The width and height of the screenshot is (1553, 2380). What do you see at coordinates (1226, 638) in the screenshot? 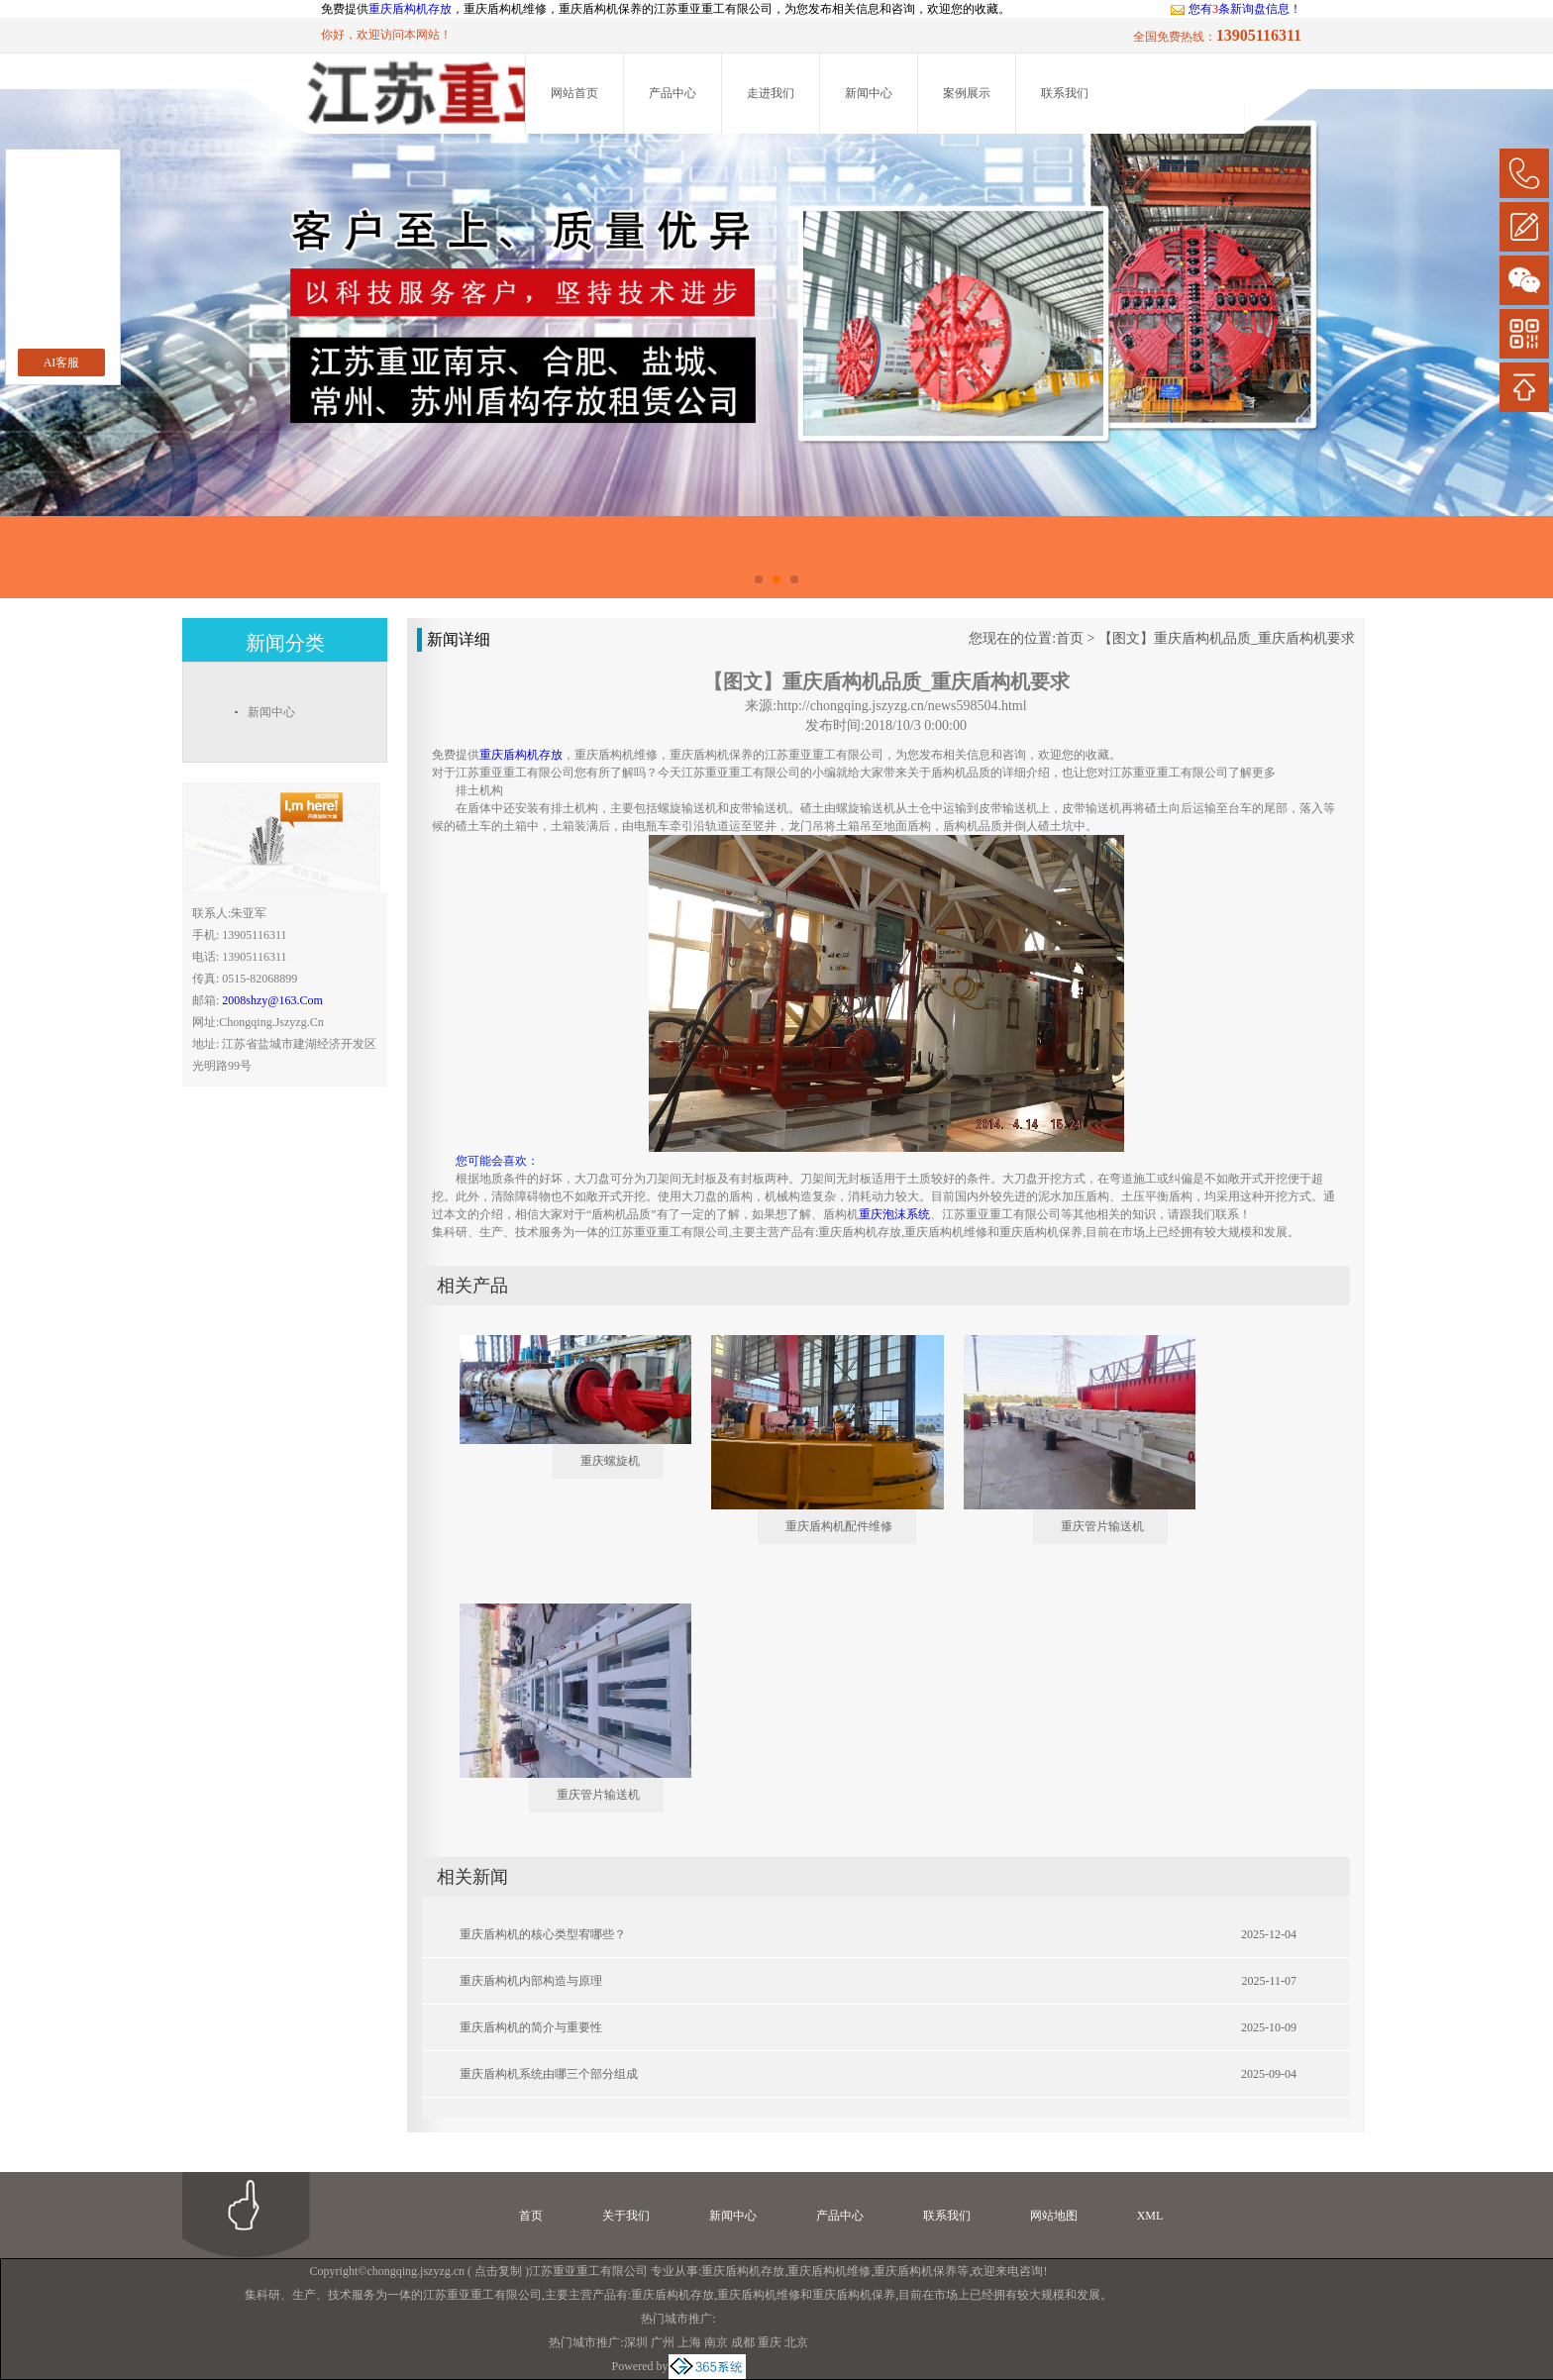
I see `【图文】重庆盾构机品质_重庆盾构机要求` at bounding box center [1226, 638].